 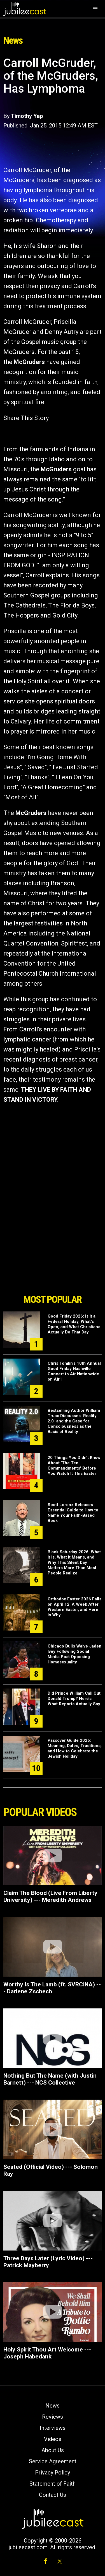 I want to click on [Advertisement], so click(x=53, y=1259).